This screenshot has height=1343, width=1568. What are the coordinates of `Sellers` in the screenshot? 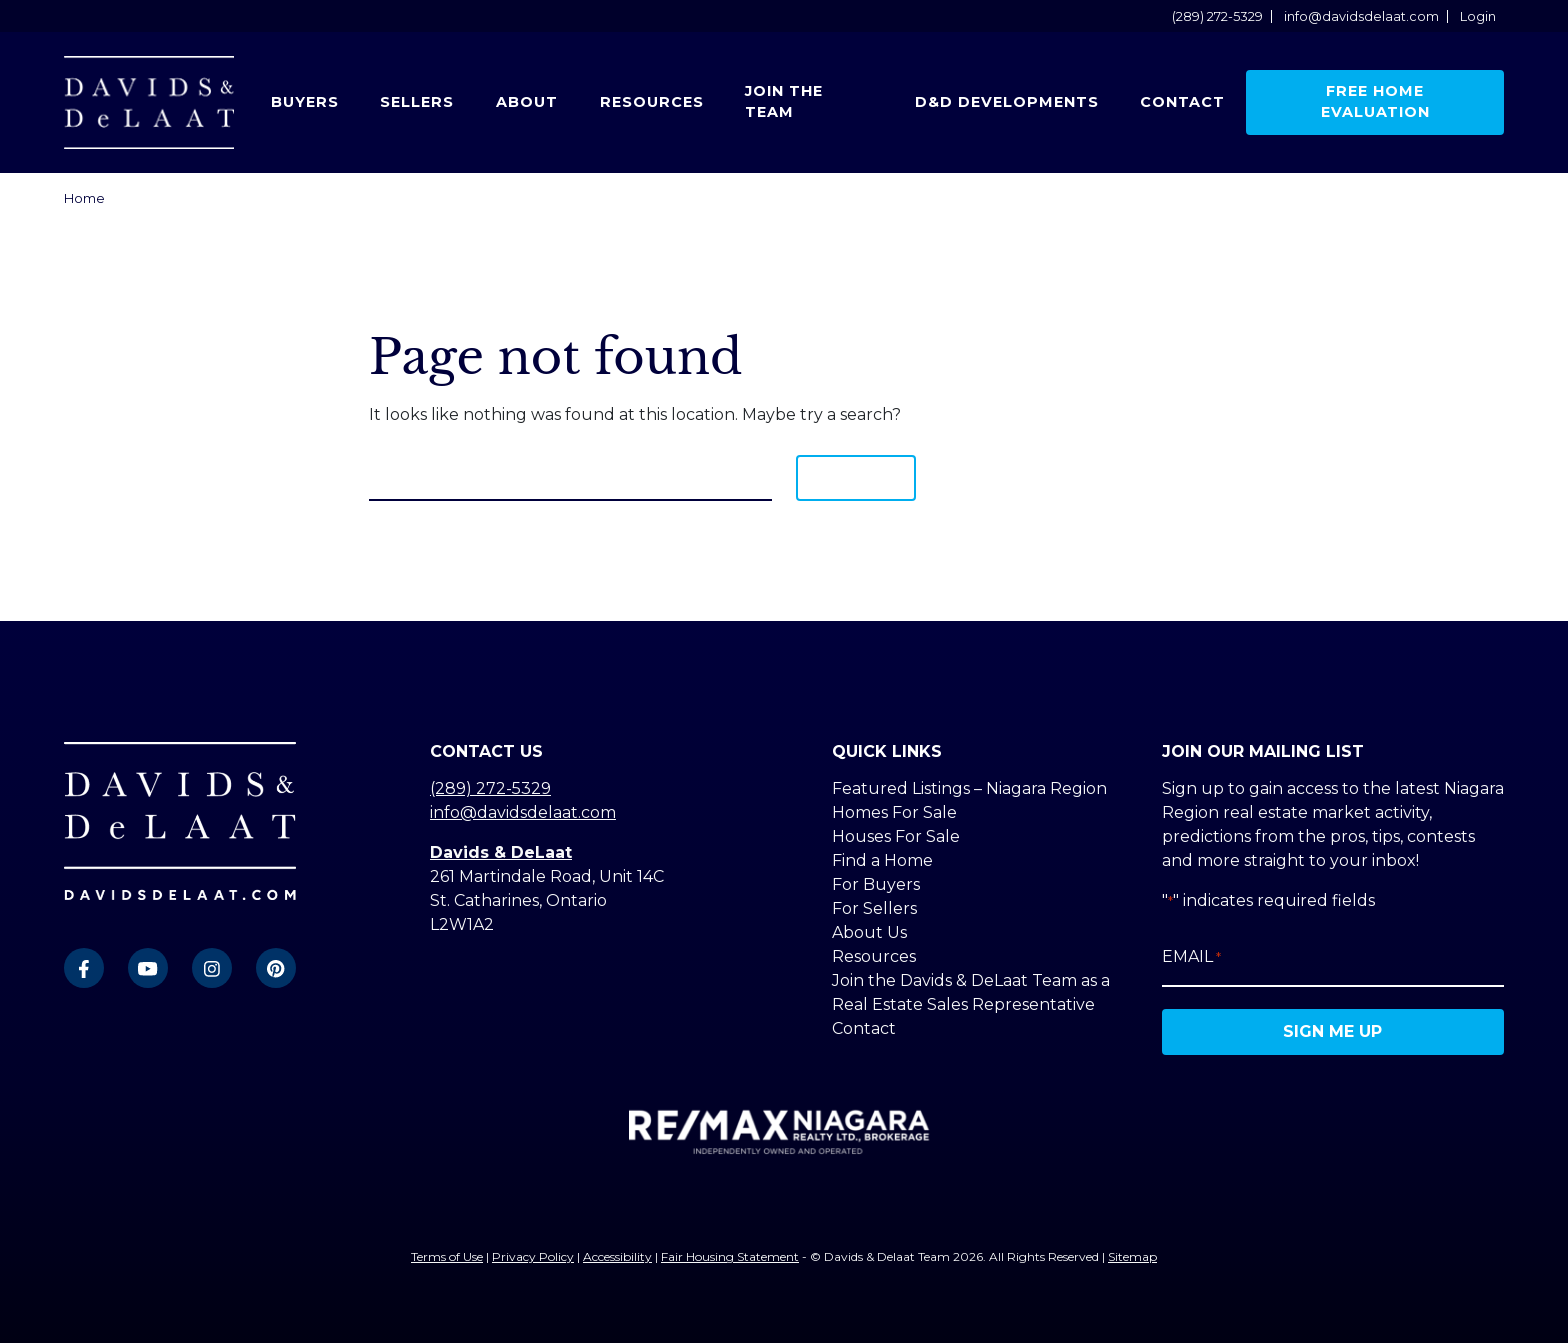 It's located at (417, 102).